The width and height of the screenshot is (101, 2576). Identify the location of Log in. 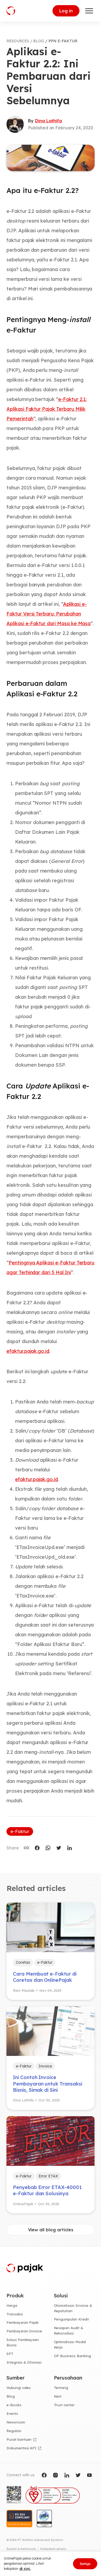
(66, 10).